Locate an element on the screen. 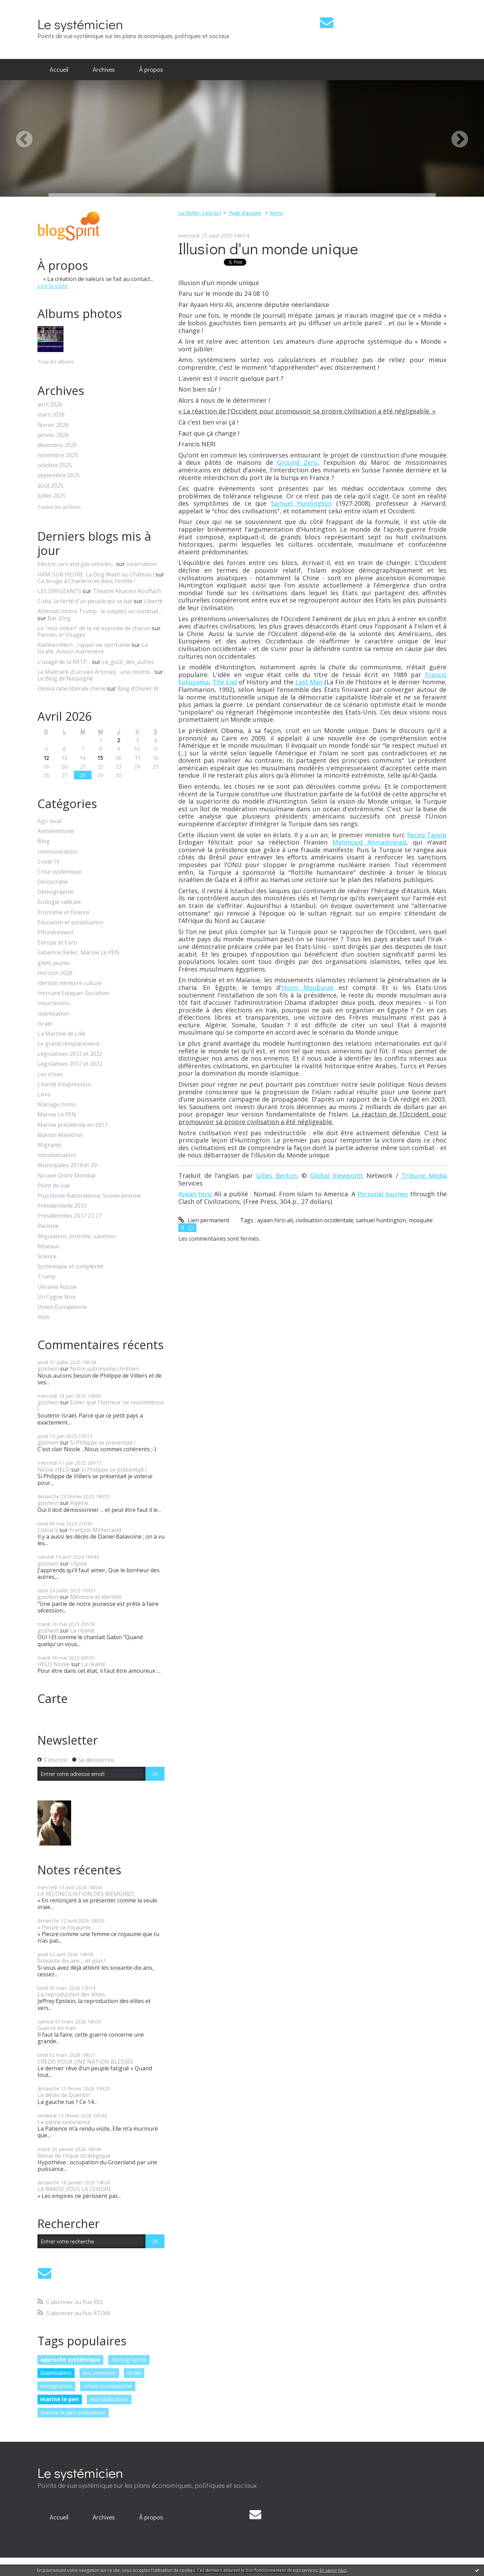 This screenshot has width=484, height=2576. août 2025 is located at coordinates (50, 485).